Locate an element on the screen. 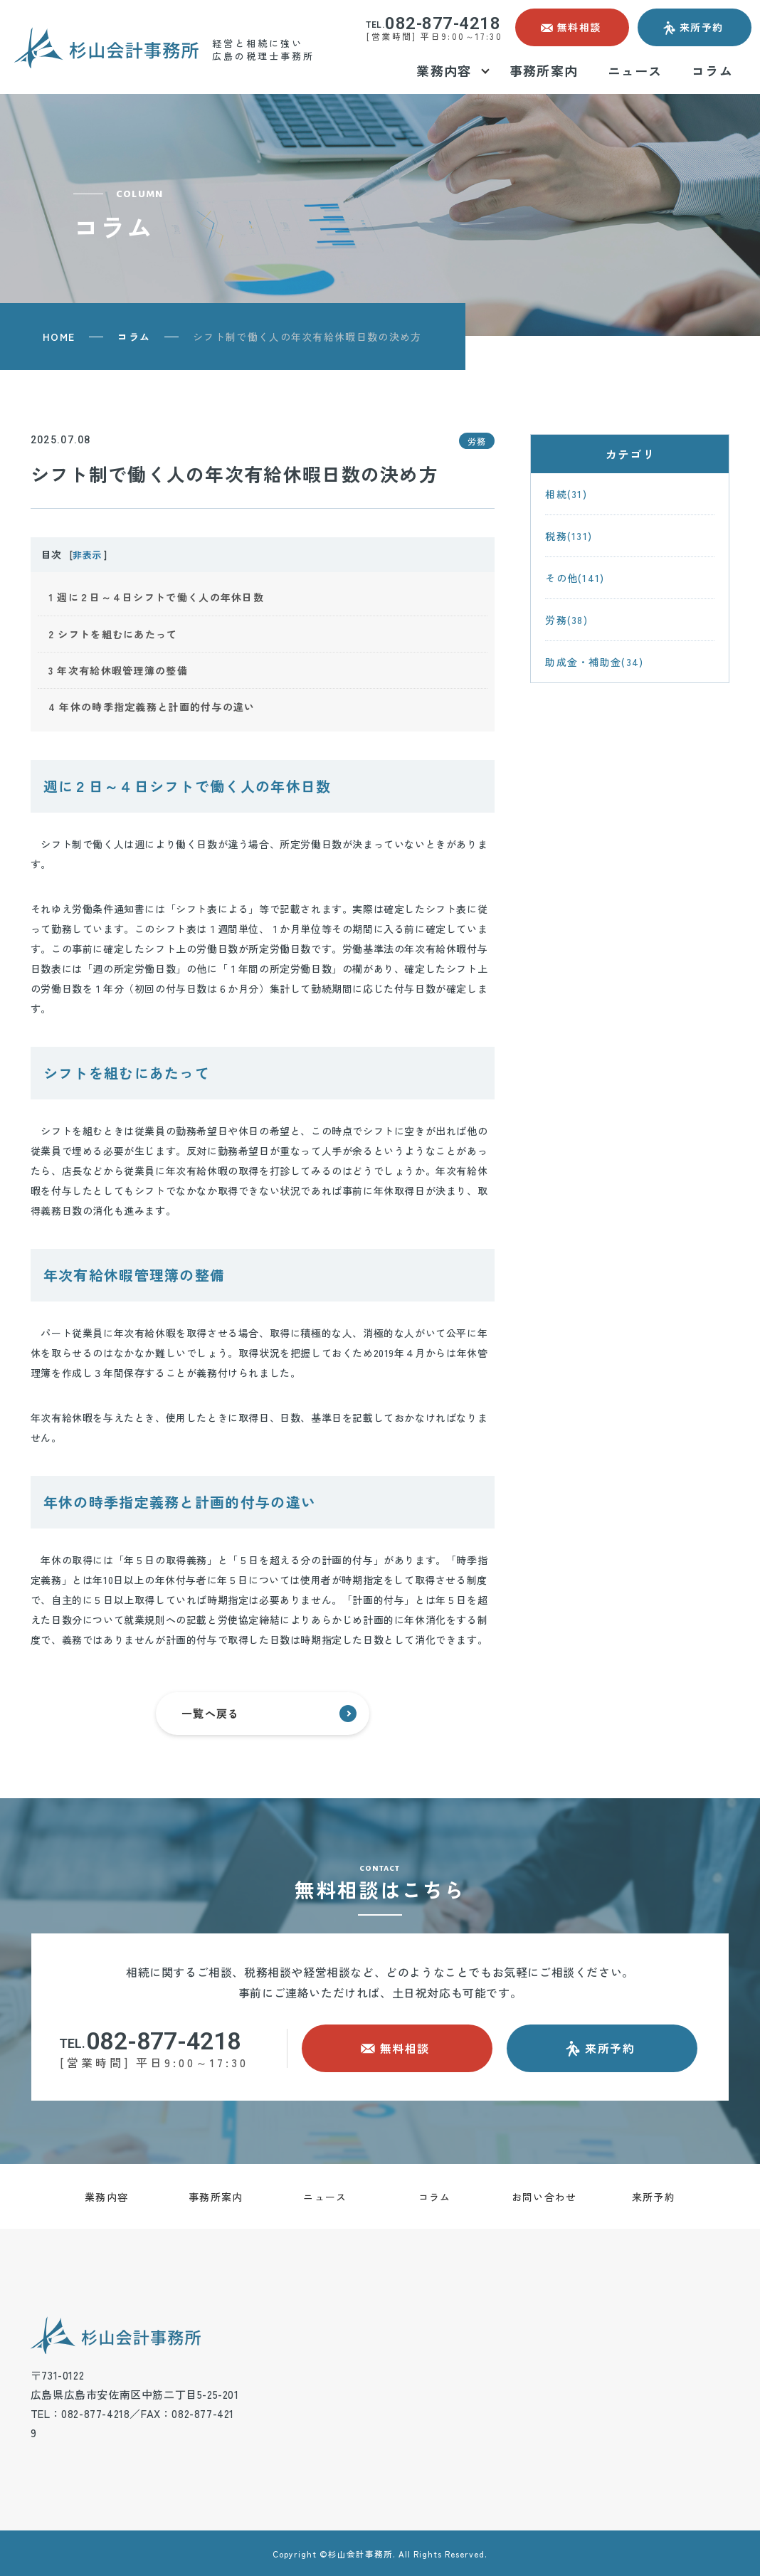 This screenshot has height=2576, width=760. 税務(131) is located at coordinates (568, 535).